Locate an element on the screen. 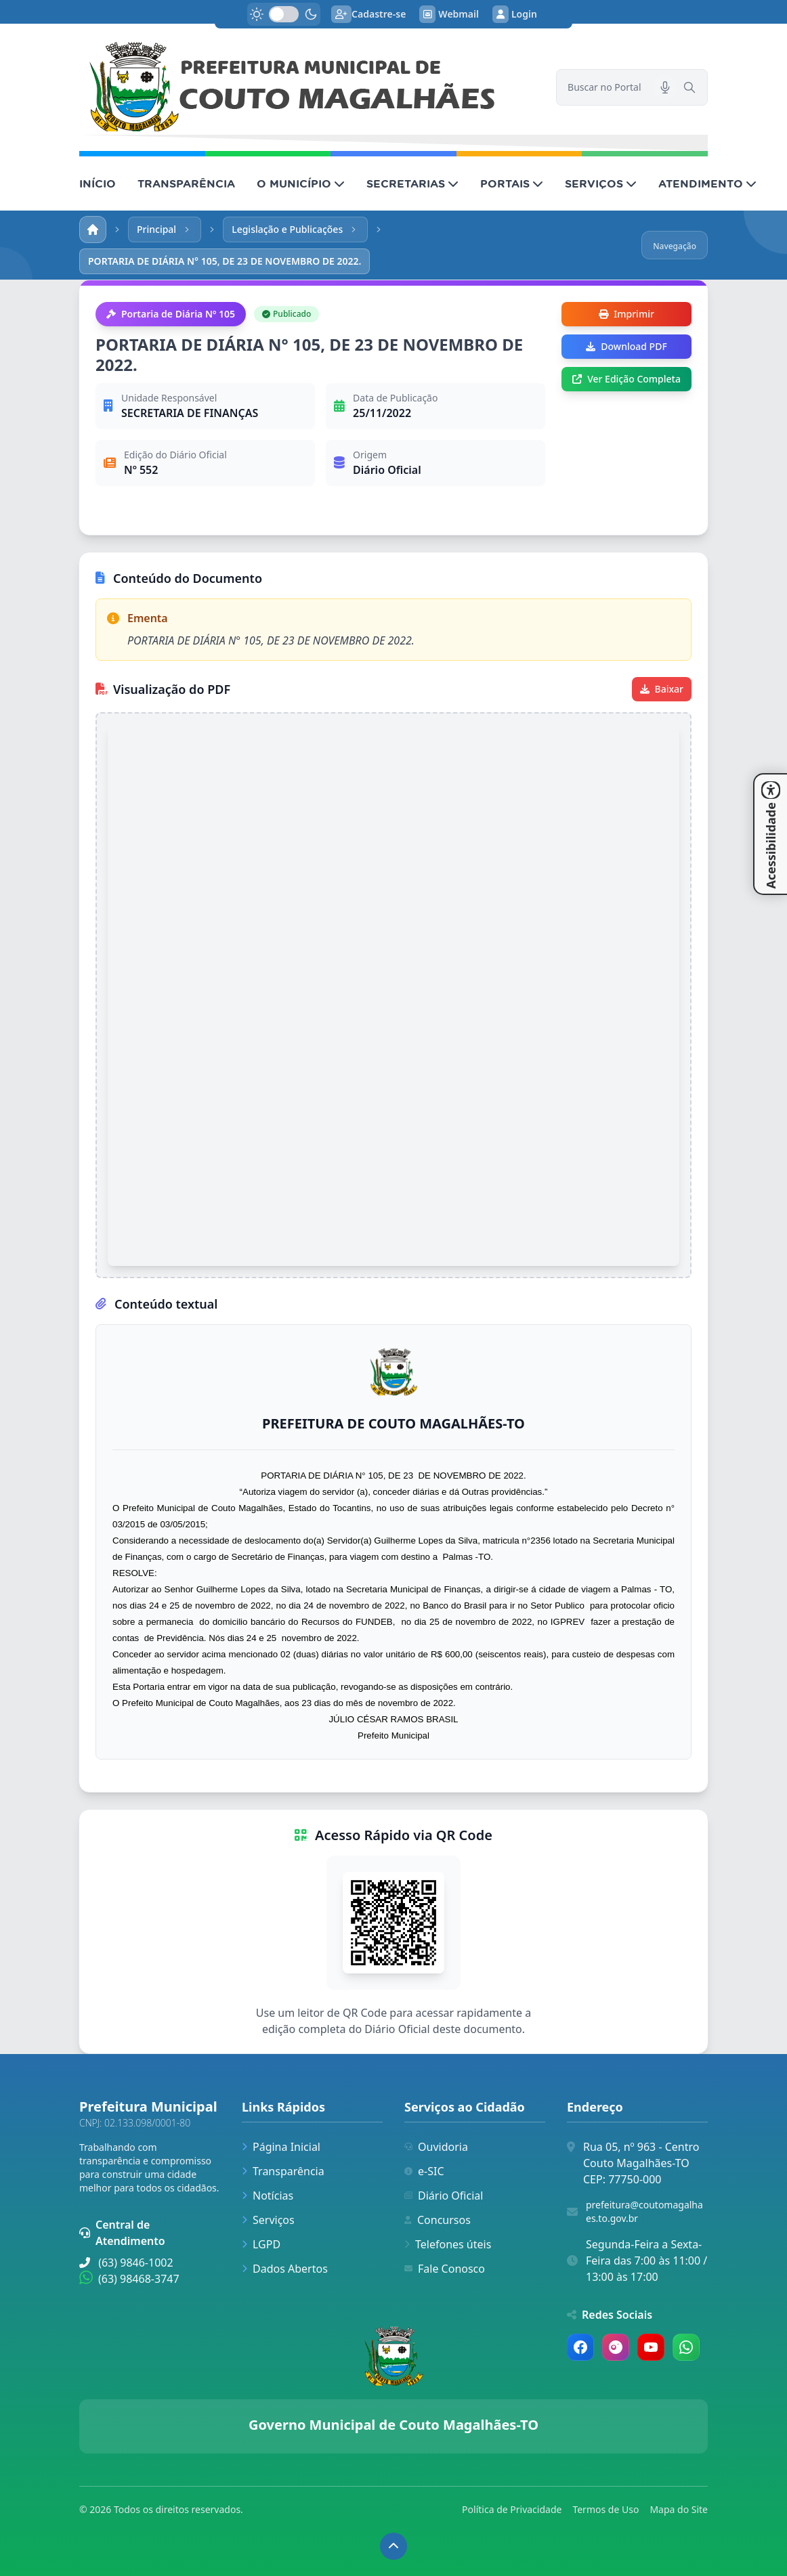  Ver Edição Completa is located at coordinates (626, 378).